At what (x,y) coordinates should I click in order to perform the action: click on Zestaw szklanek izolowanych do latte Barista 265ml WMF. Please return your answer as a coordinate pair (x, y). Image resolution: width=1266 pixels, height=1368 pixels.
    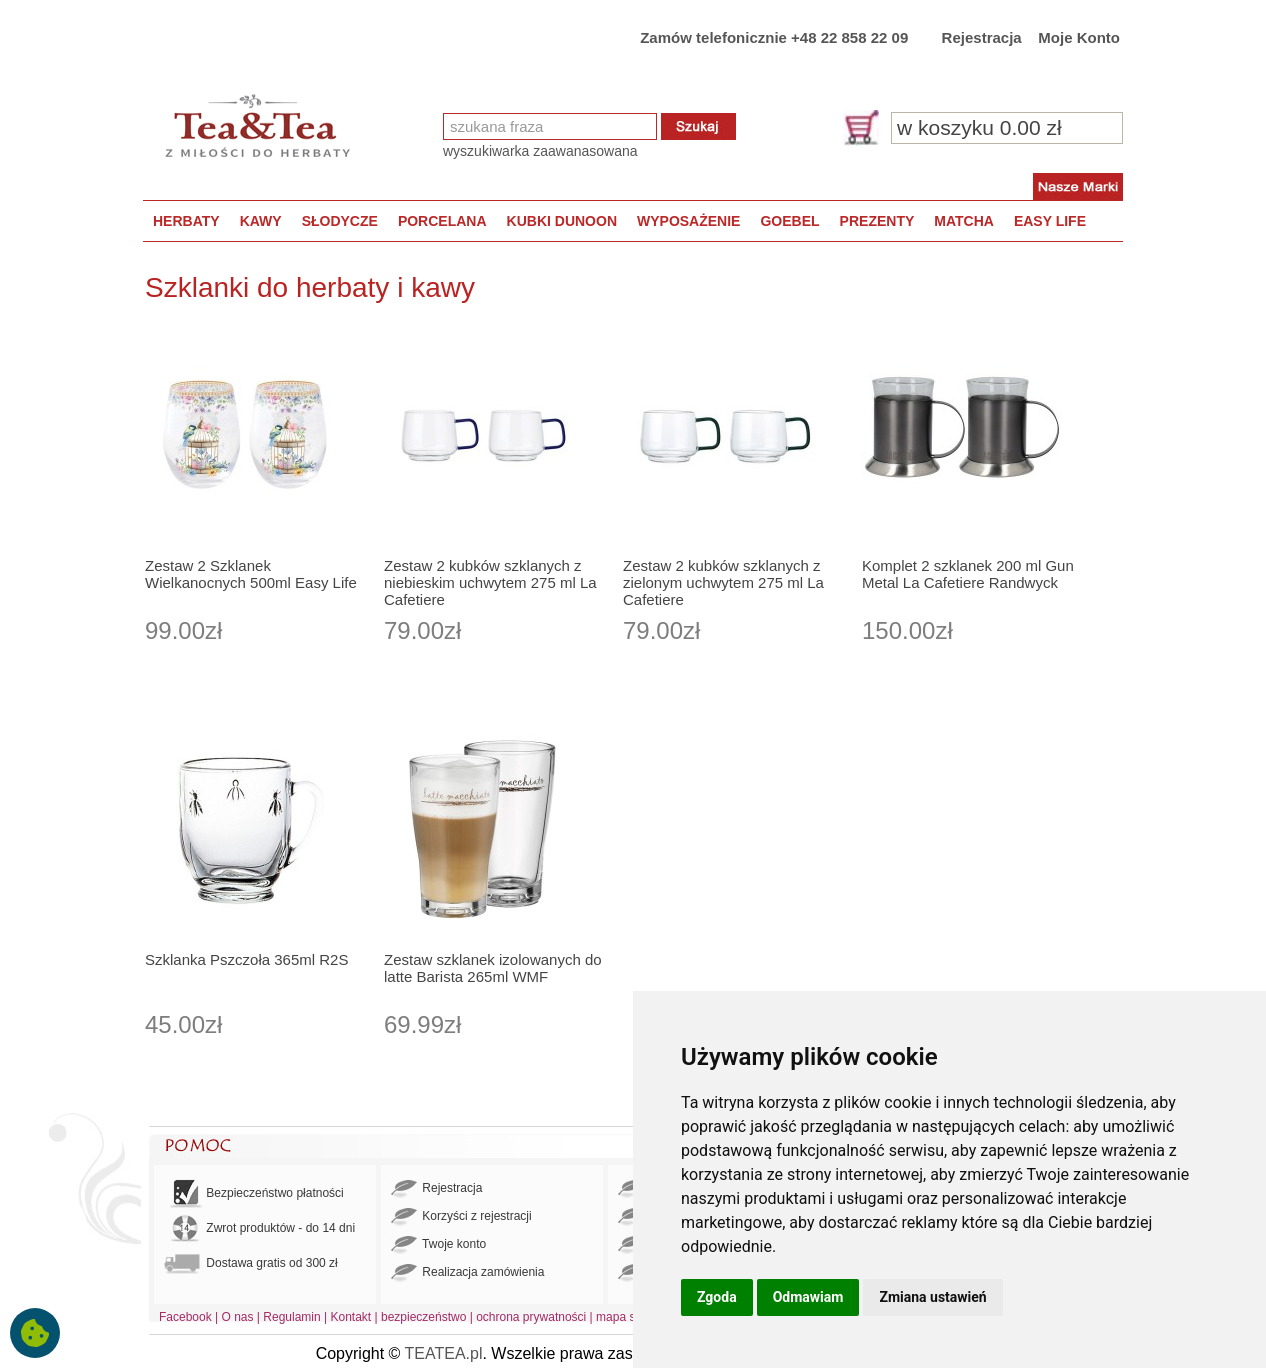
    Looking at the image, I should click on (493, 968).